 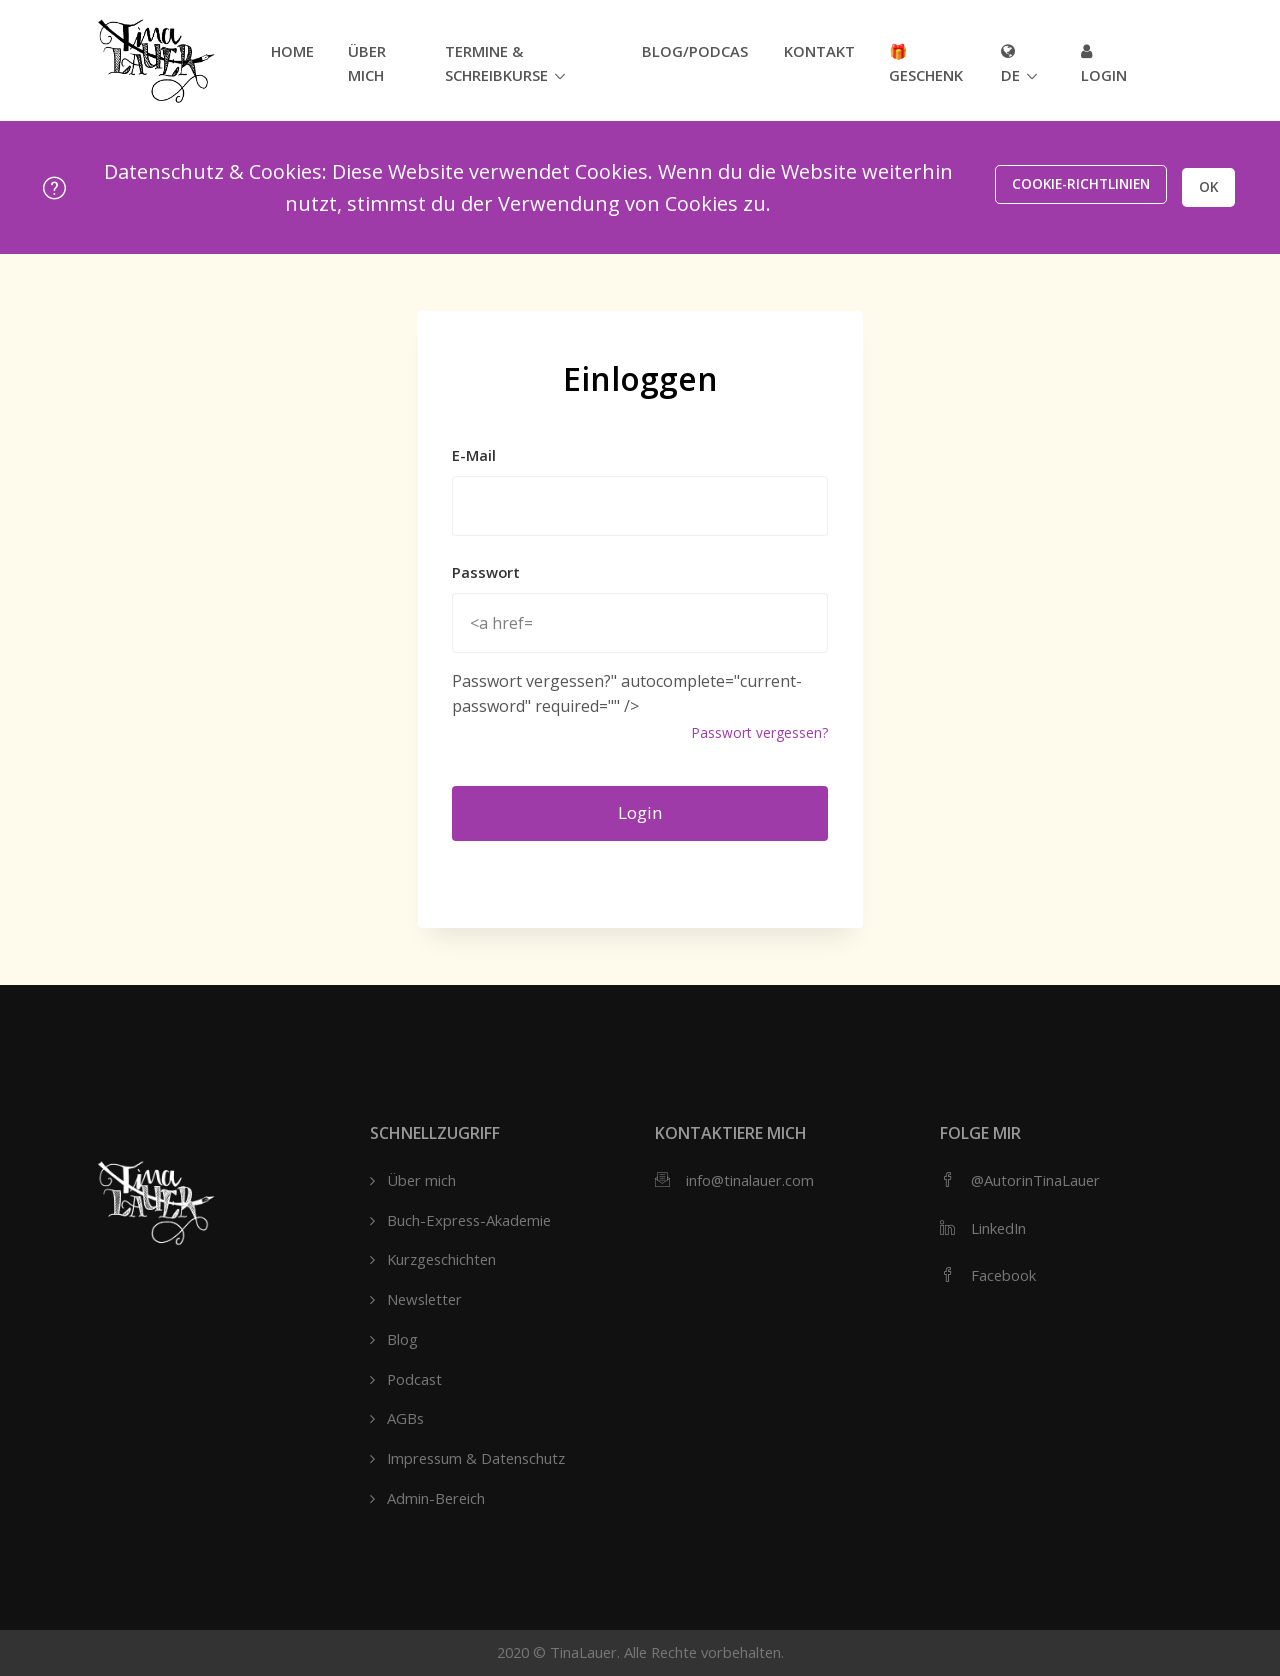 What do you see at coordinates (496, 63) in the screenshot?
I see `Termine & Schreibkurse` at bounding box center [496, 63].